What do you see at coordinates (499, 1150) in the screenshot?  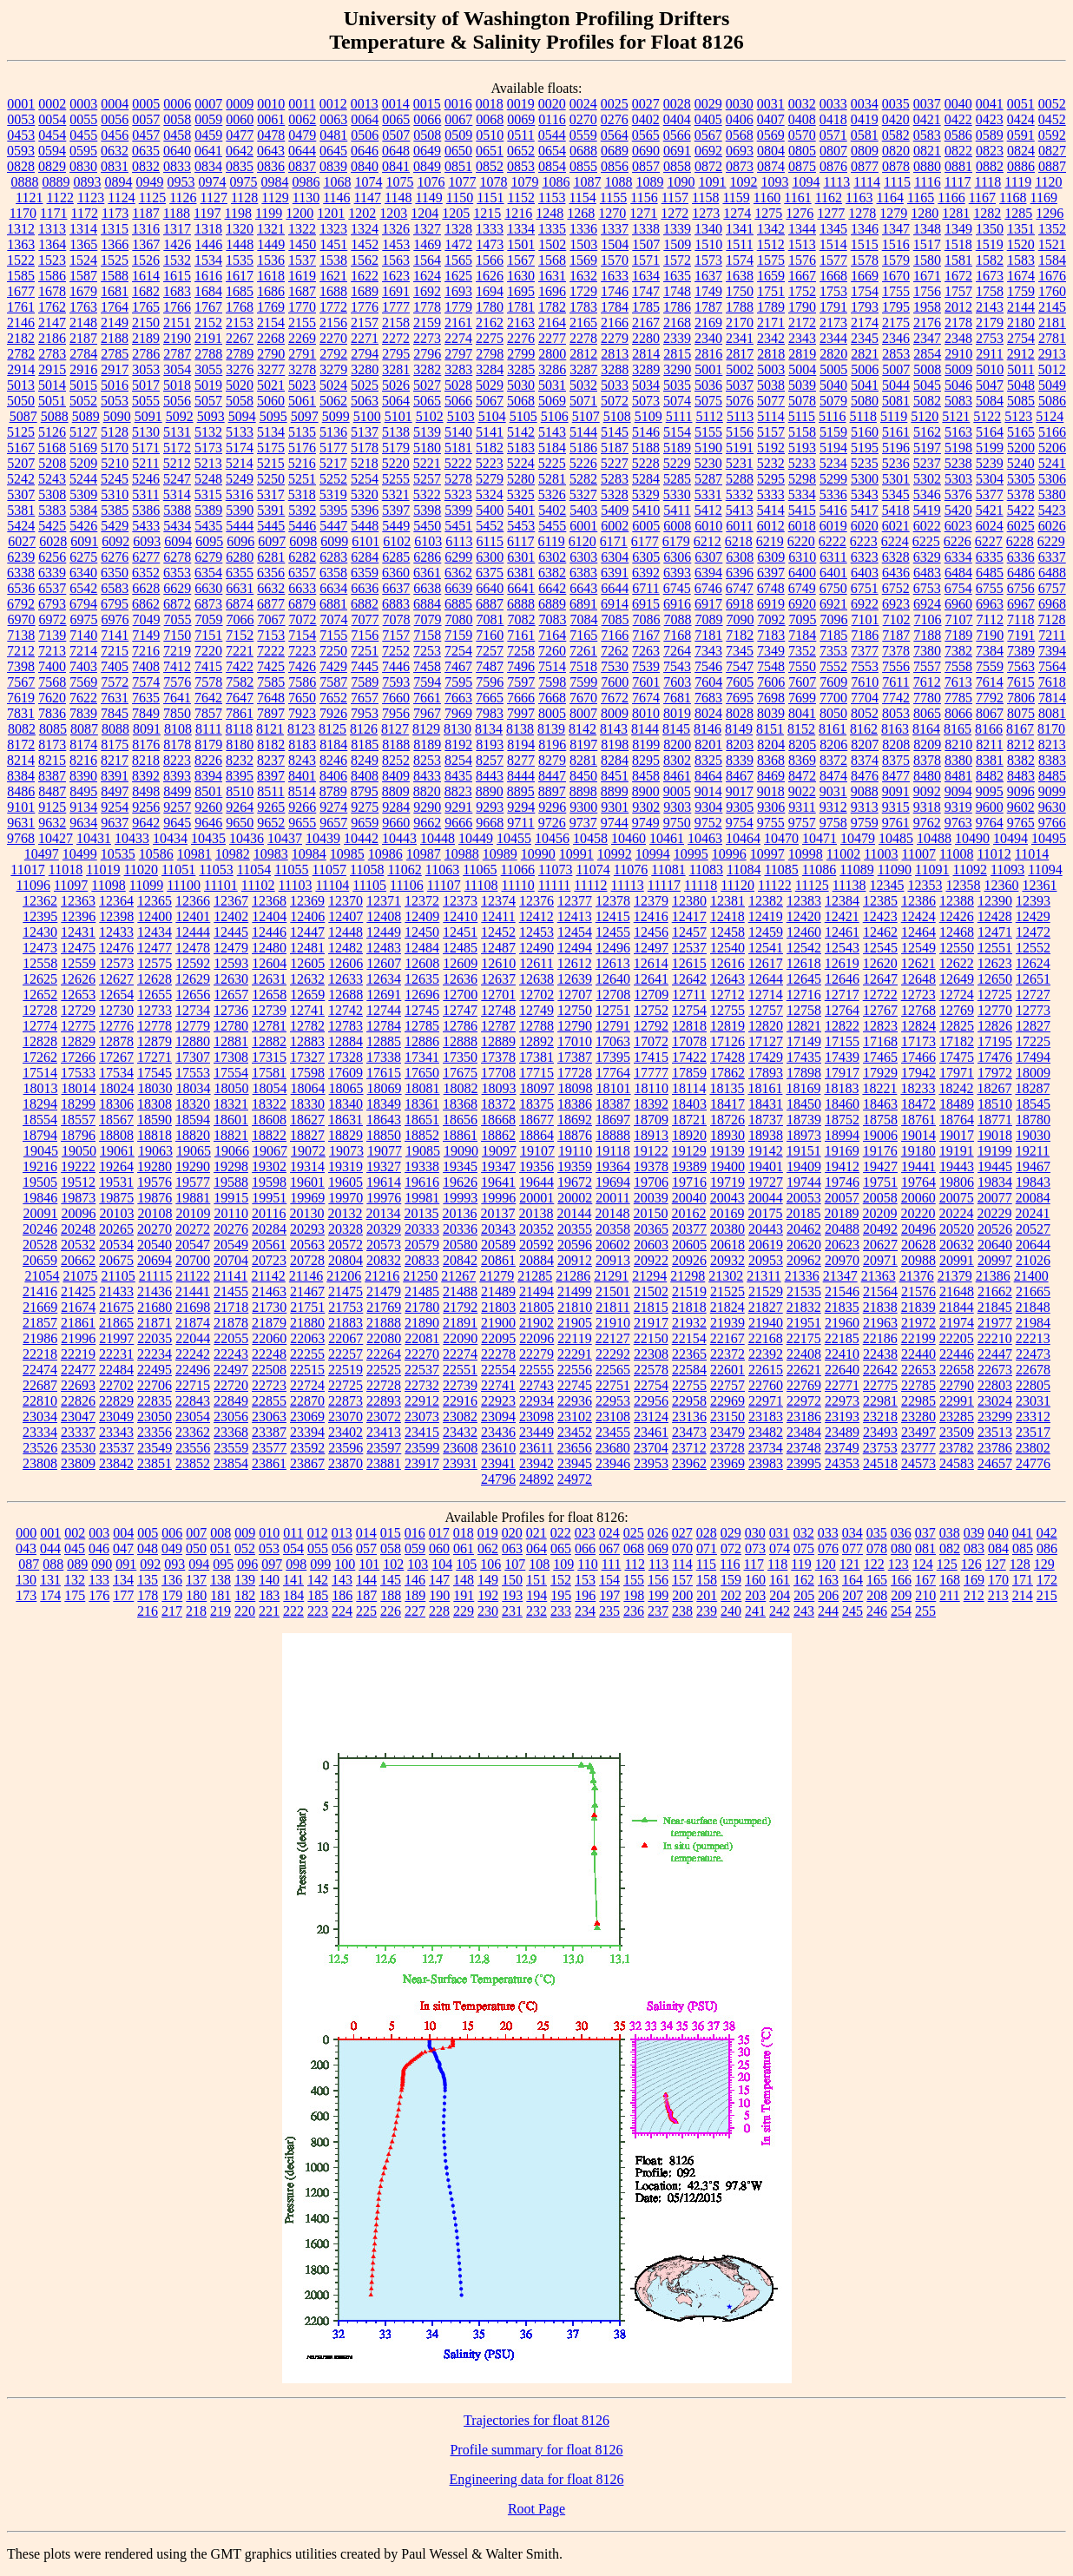 I see `19097` at bounding box center [499, 1150].